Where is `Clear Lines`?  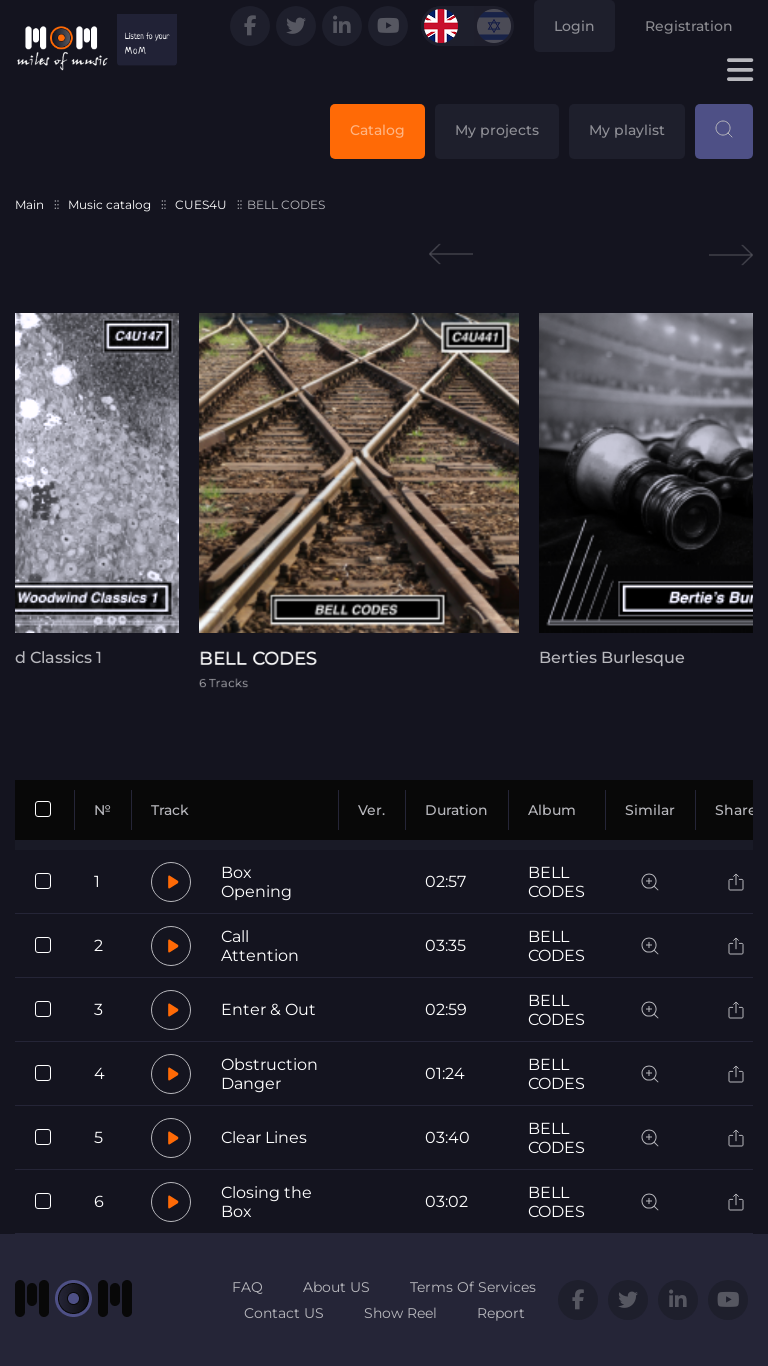
Clear Lines is located at coordinates (264, 1137).